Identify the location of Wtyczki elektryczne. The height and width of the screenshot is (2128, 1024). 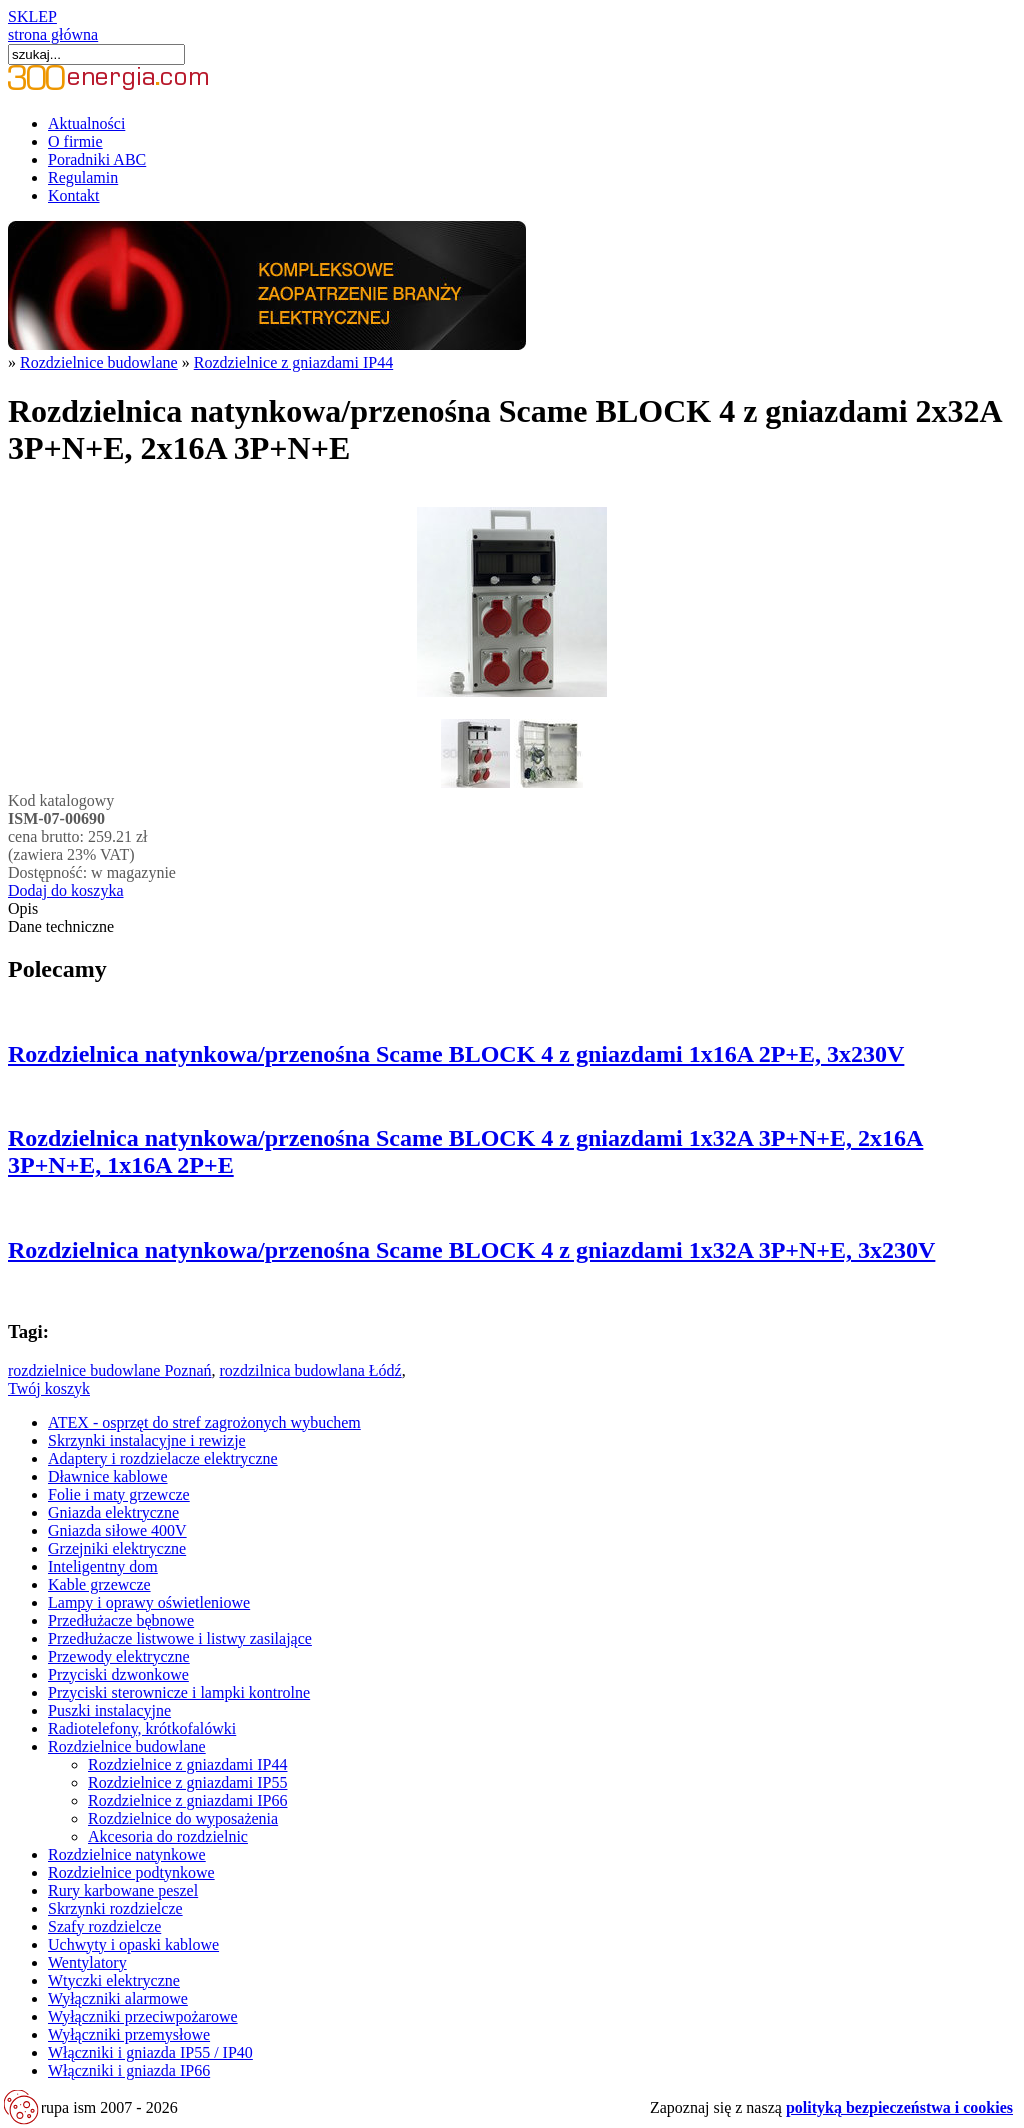
(114, 1980).